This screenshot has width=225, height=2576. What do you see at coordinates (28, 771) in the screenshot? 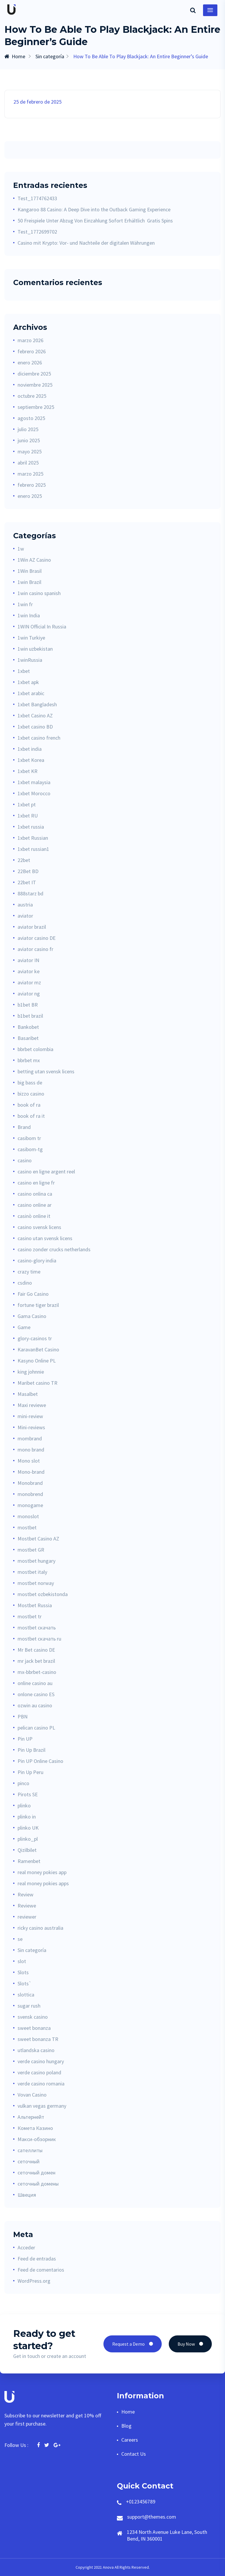
I see `1xbet KR` at bounding box center [28, 771].